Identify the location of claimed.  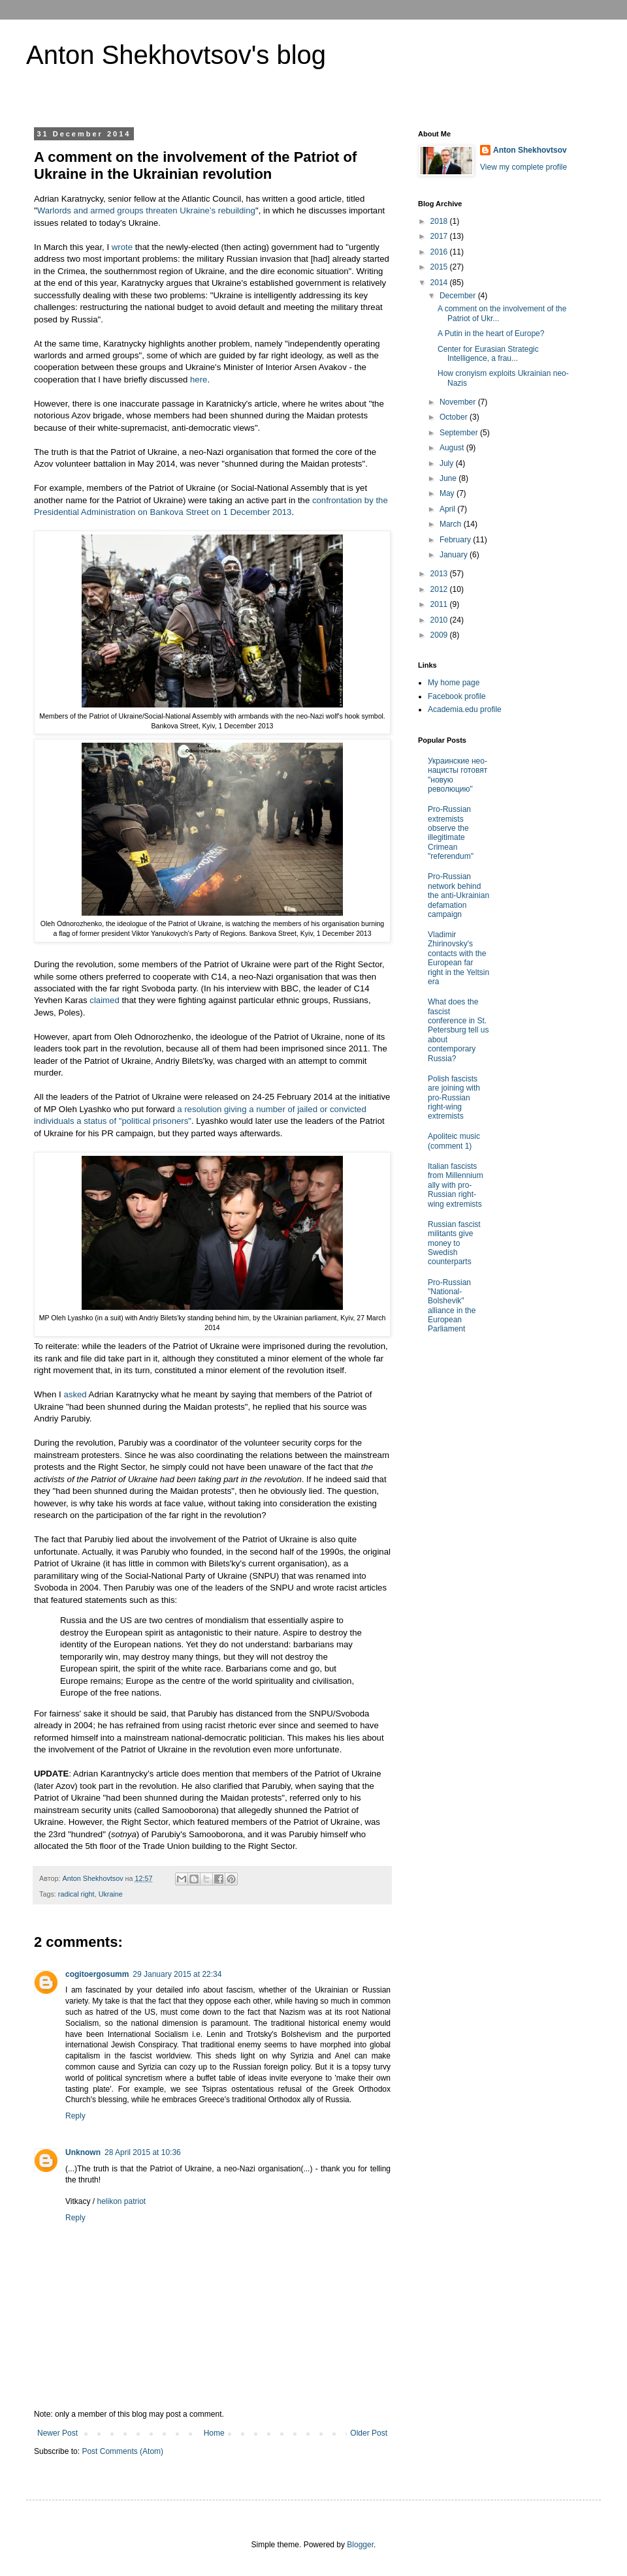
(104, 1000).